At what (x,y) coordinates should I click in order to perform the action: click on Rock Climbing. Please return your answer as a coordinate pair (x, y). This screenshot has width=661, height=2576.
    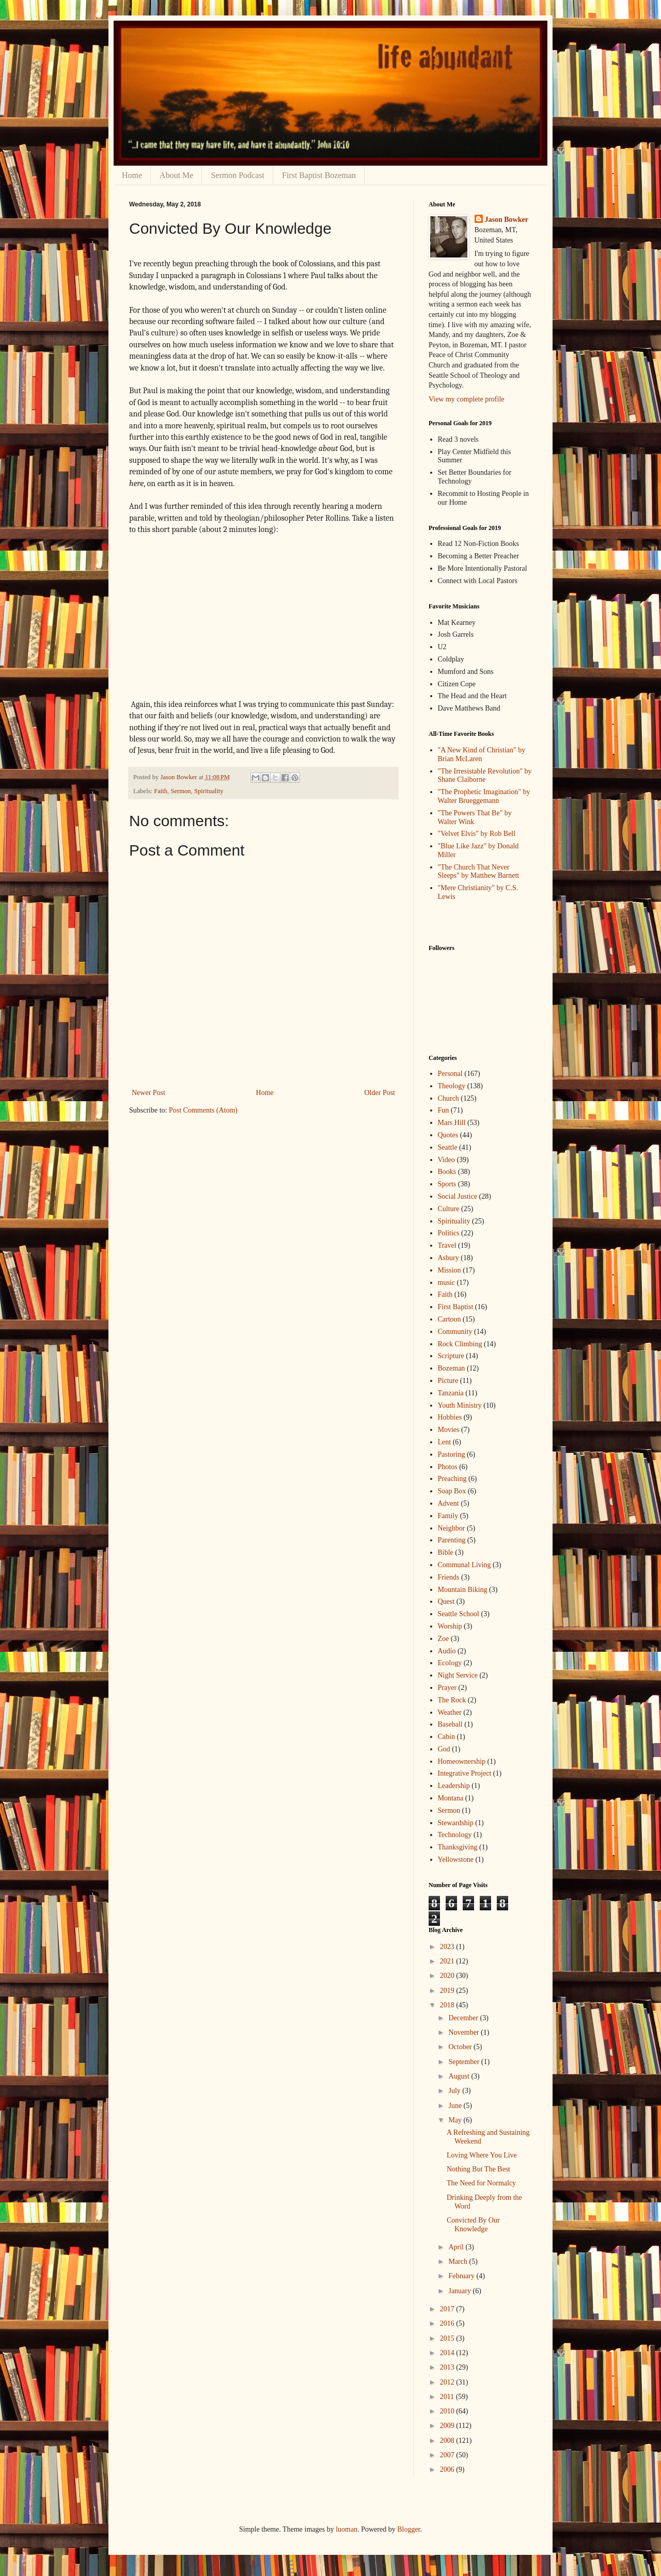
    Looking at the image, I should click on (460, 1344).